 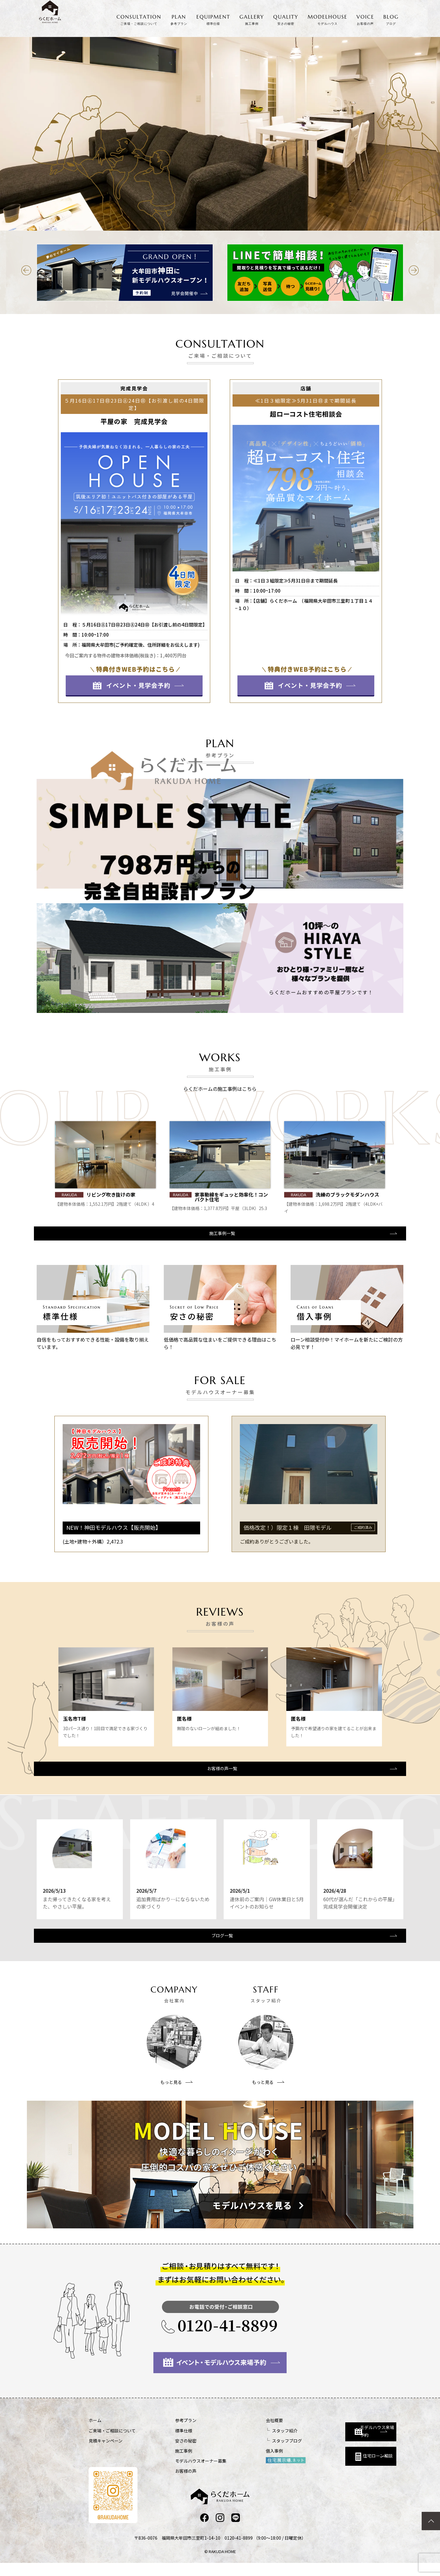 What do you see at coordinates (95, 2433) in the screenshot?
I see `ホーム` at bounding box center [95, 2433].